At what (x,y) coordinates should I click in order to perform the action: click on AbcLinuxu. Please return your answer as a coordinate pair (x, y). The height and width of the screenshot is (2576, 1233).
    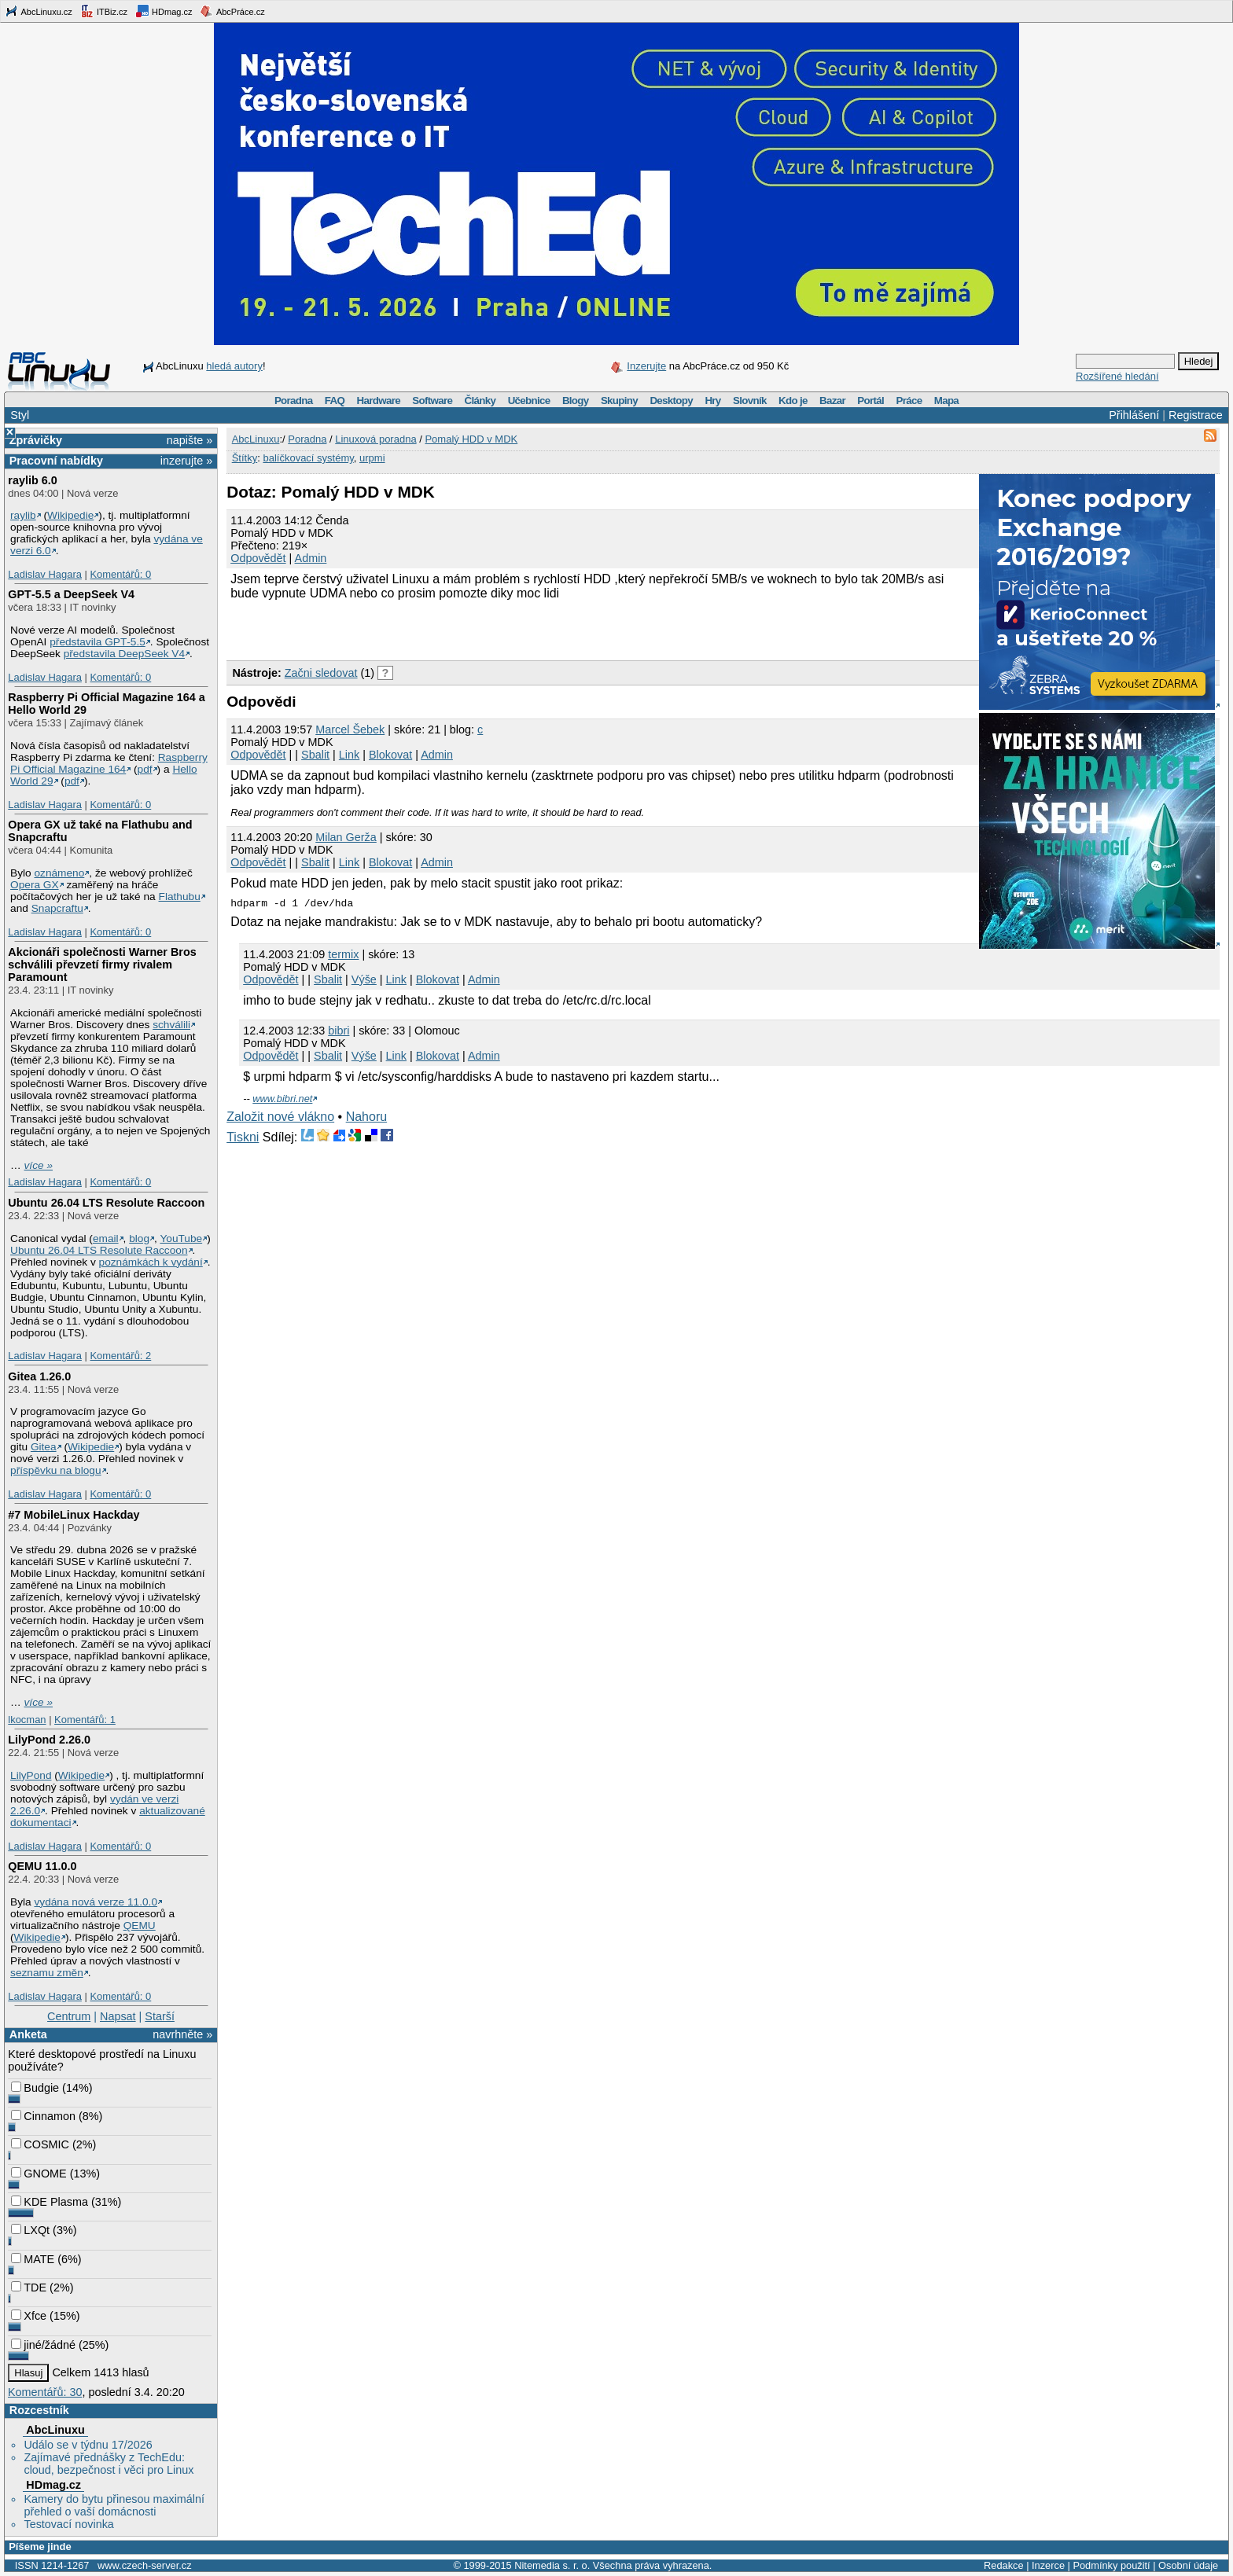
    Looking at the image, I should click on (55, 2429).